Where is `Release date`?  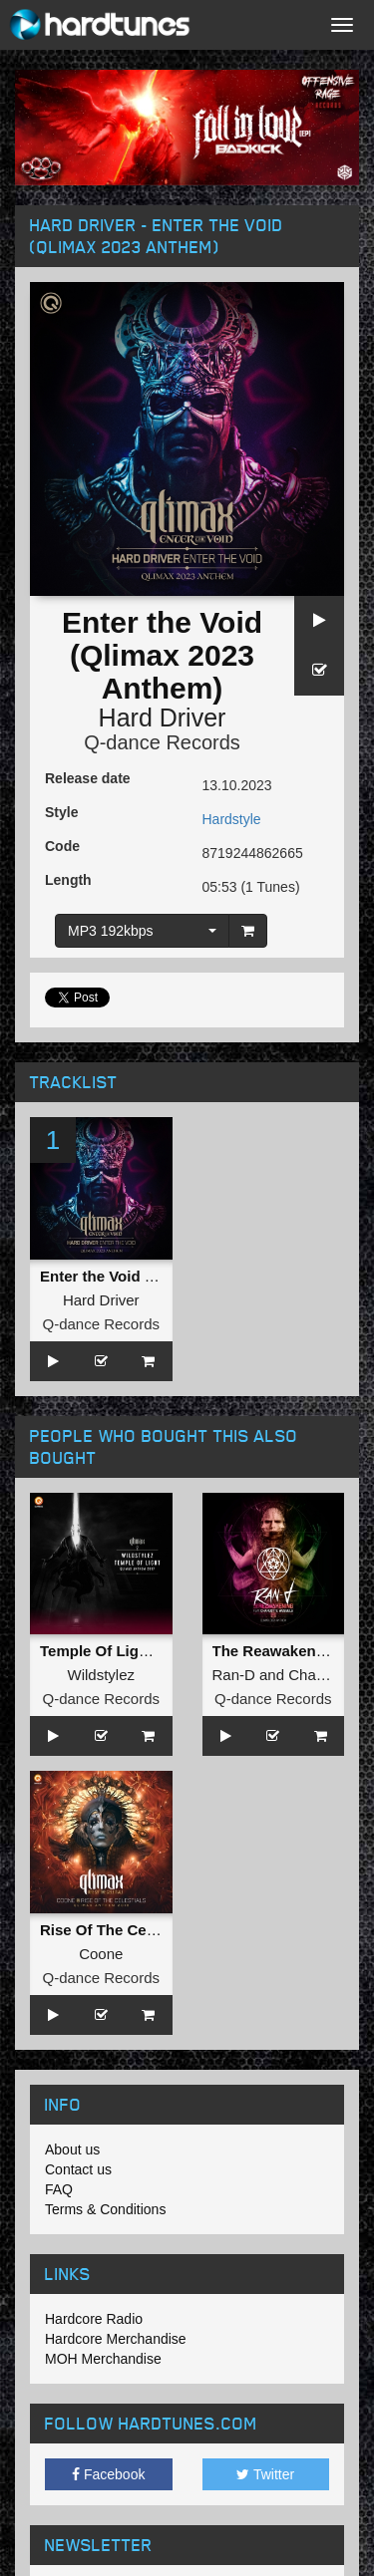 Release date is located at coordinates (88, 778).